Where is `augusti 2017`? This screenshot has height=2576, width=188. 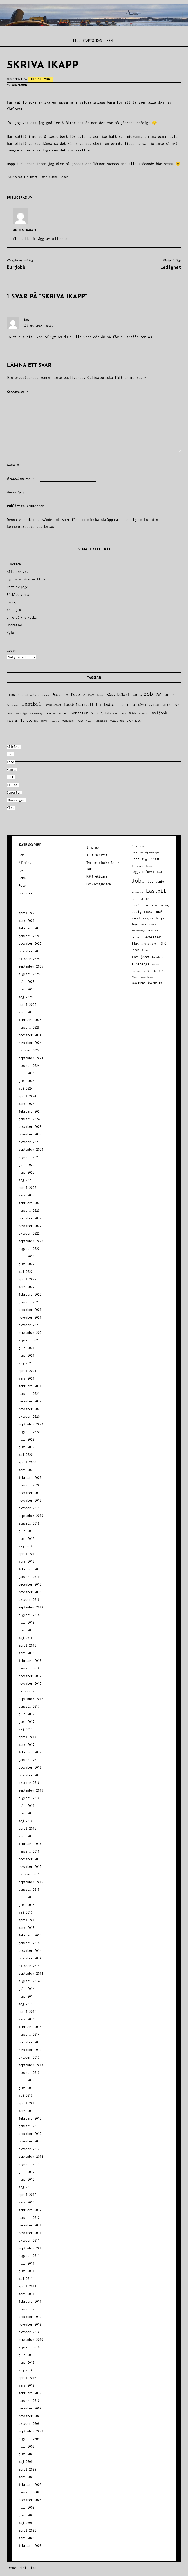 augusti 2017 is located at coordinates (29, 1706).